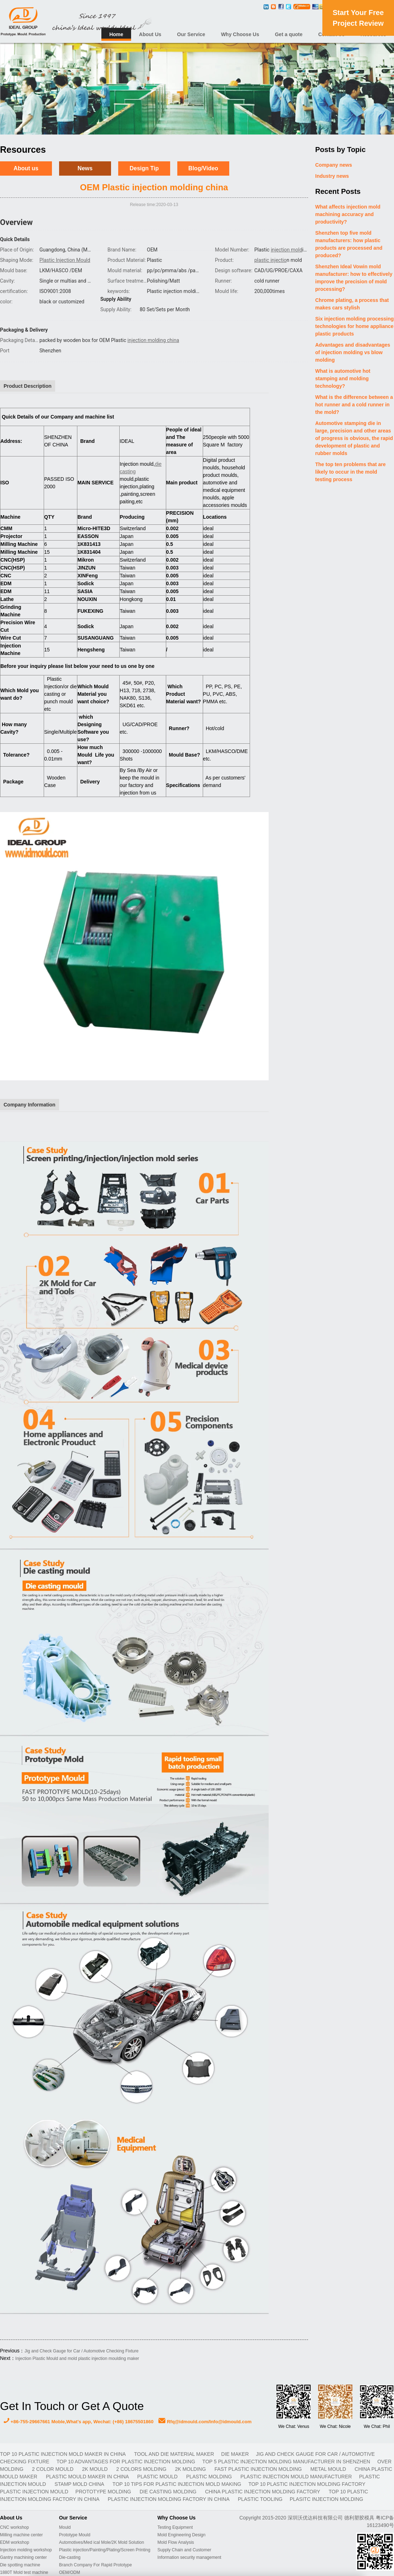 This screenshot has width=394, height=2576. What do you see at coordinates (14, 2527) in the screenshot?
I see `CNC workshop` at bounding box center [14, 2527].